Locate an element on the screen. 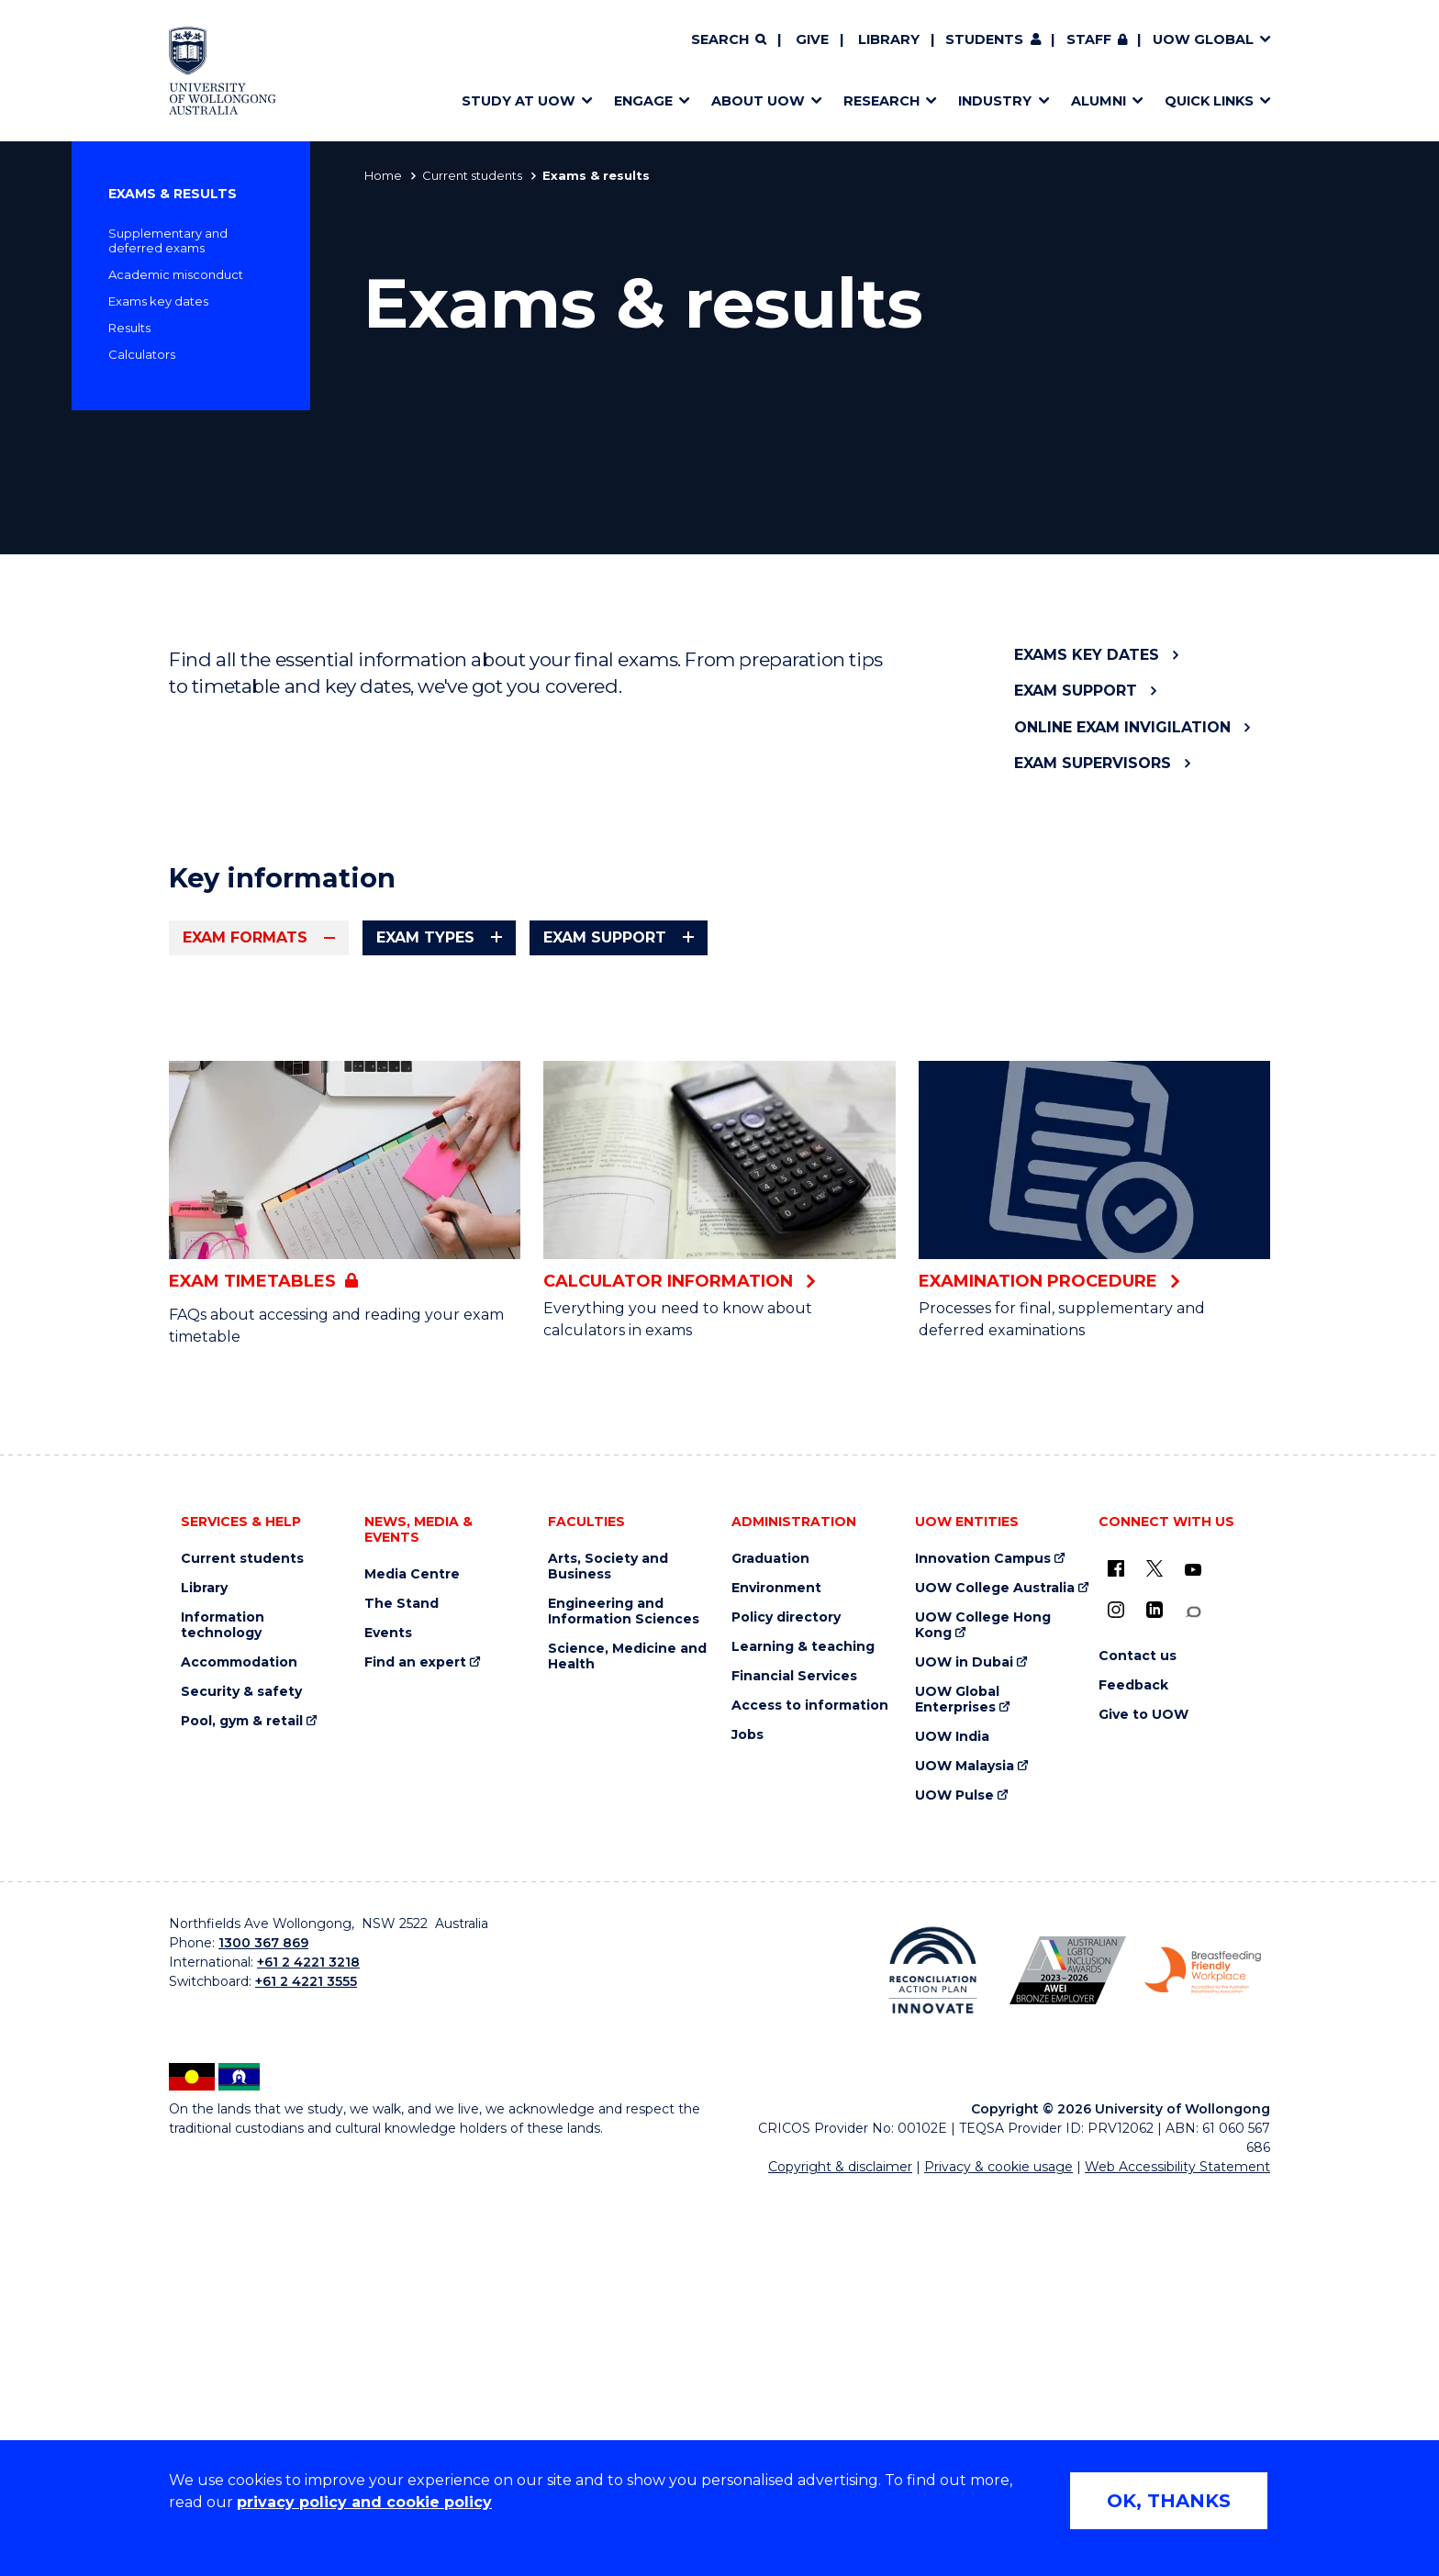 The height and width of the screenshot is (2576, 1439). Give is located at coordinates (812, 39).